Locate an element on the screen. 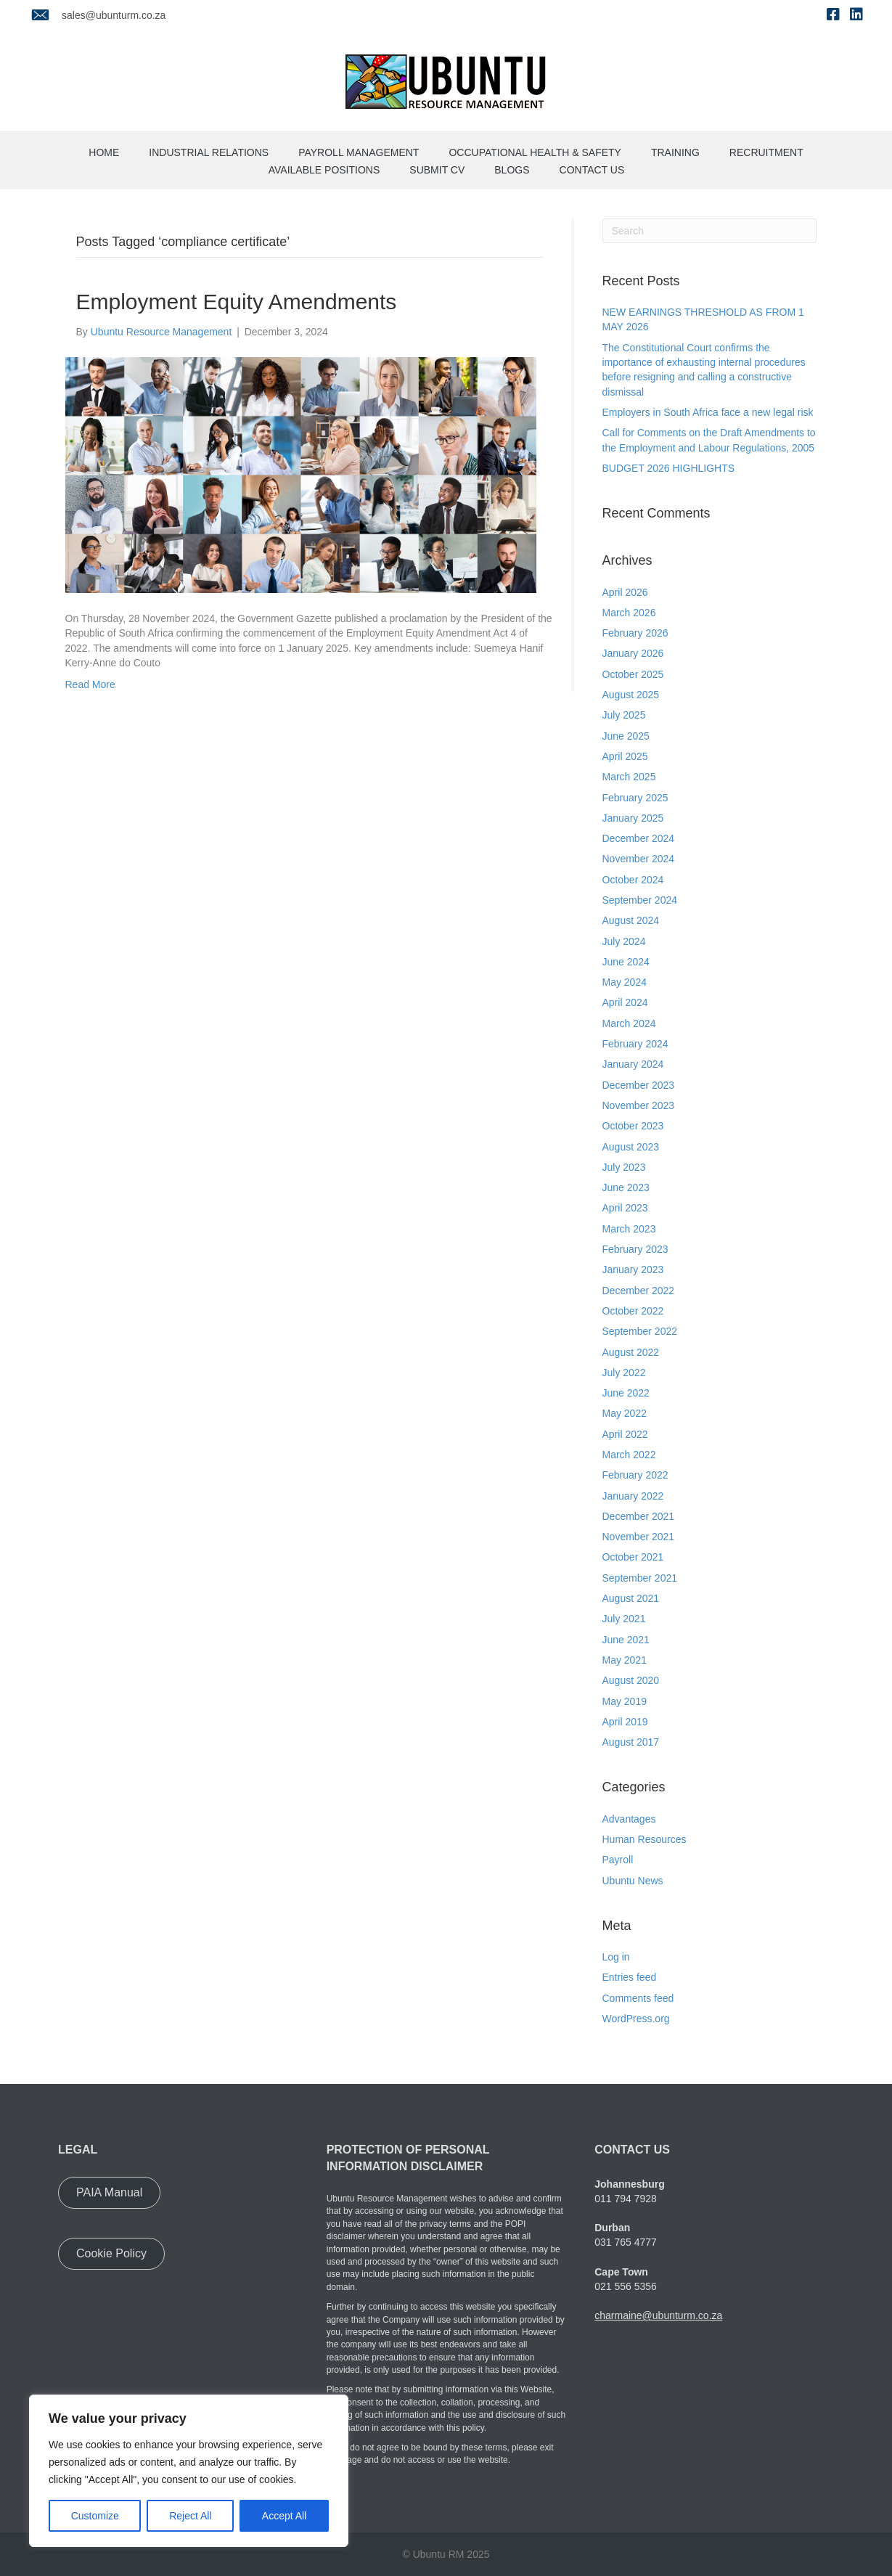  April 2022 is located at coordinates (625, 1434).